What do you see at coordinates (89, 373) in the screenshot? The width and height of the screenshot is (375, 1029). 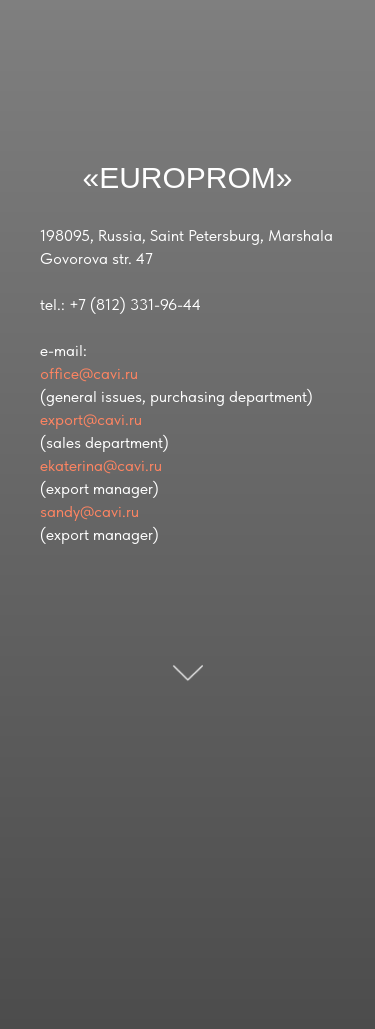 I see `office@cavi.ru` at bounding box center [89, 373].